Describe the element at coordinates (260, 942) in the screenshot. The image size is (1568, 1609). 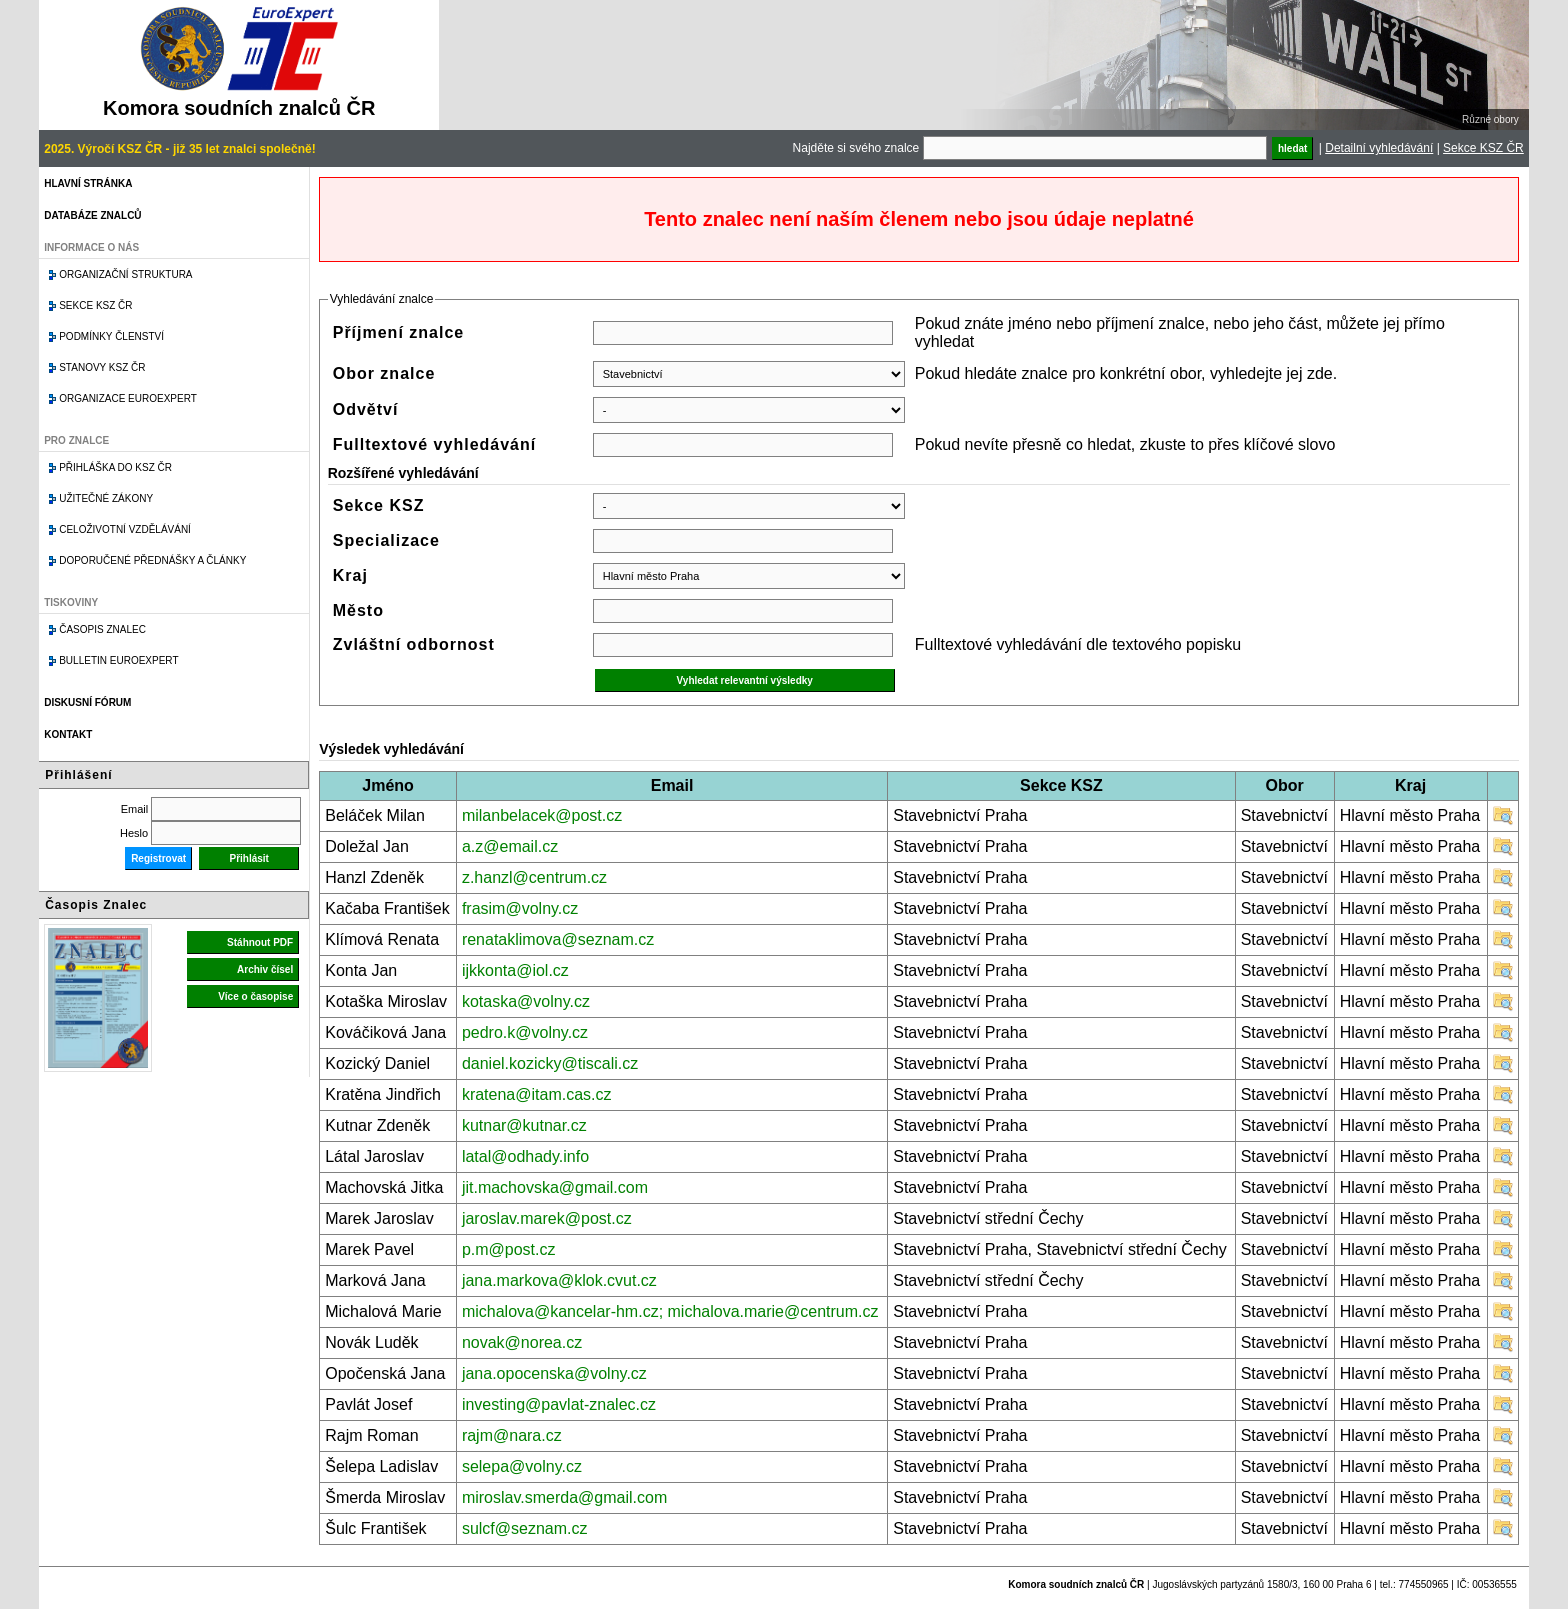
I see `Stáhnout PDF` at that location.